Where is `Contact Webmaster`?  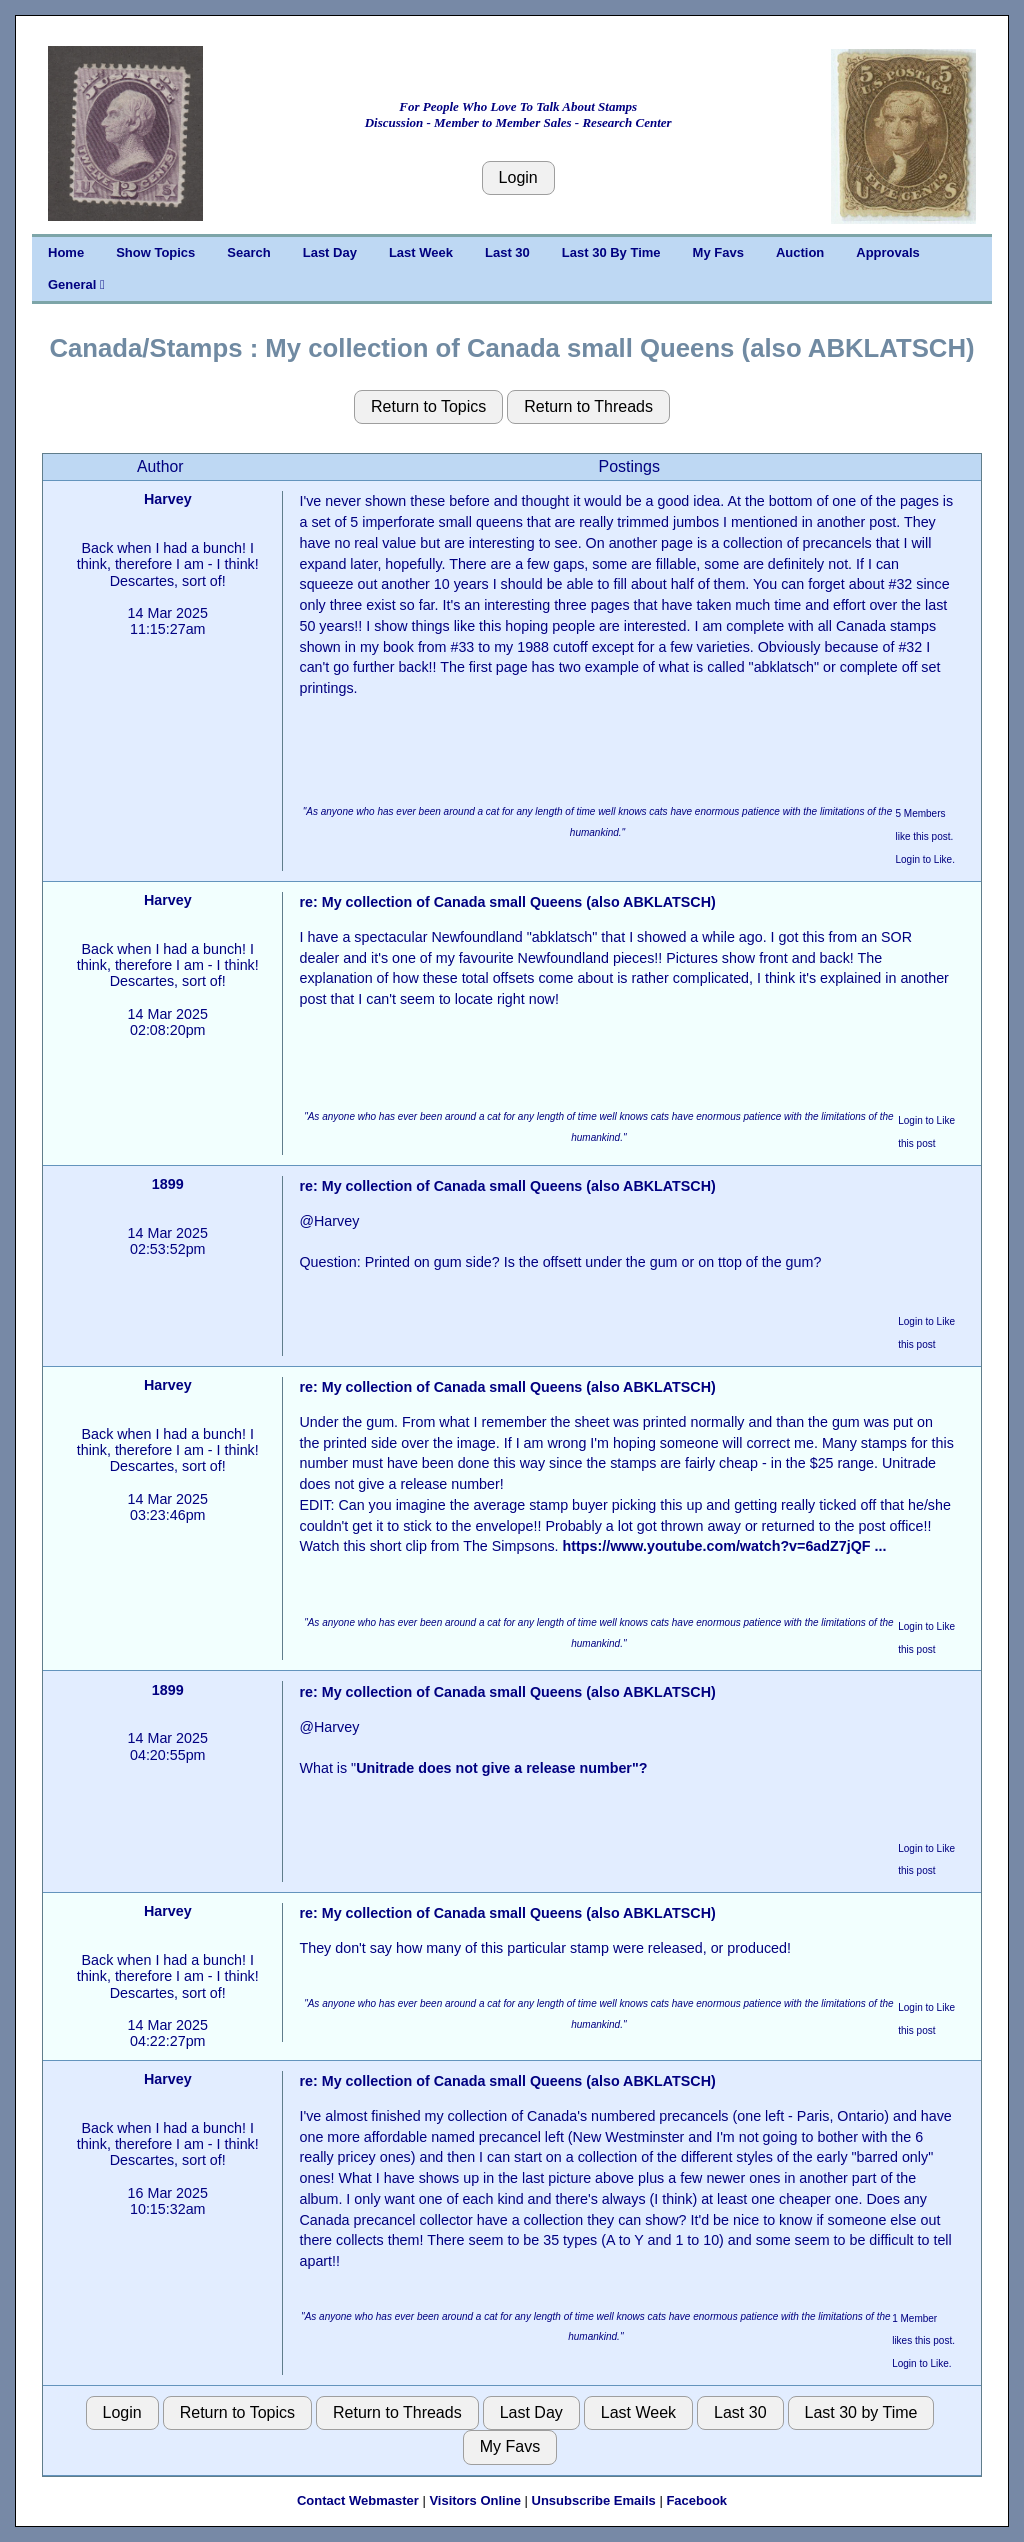 Contact Webmaster is located at coordinates (358, 2500).